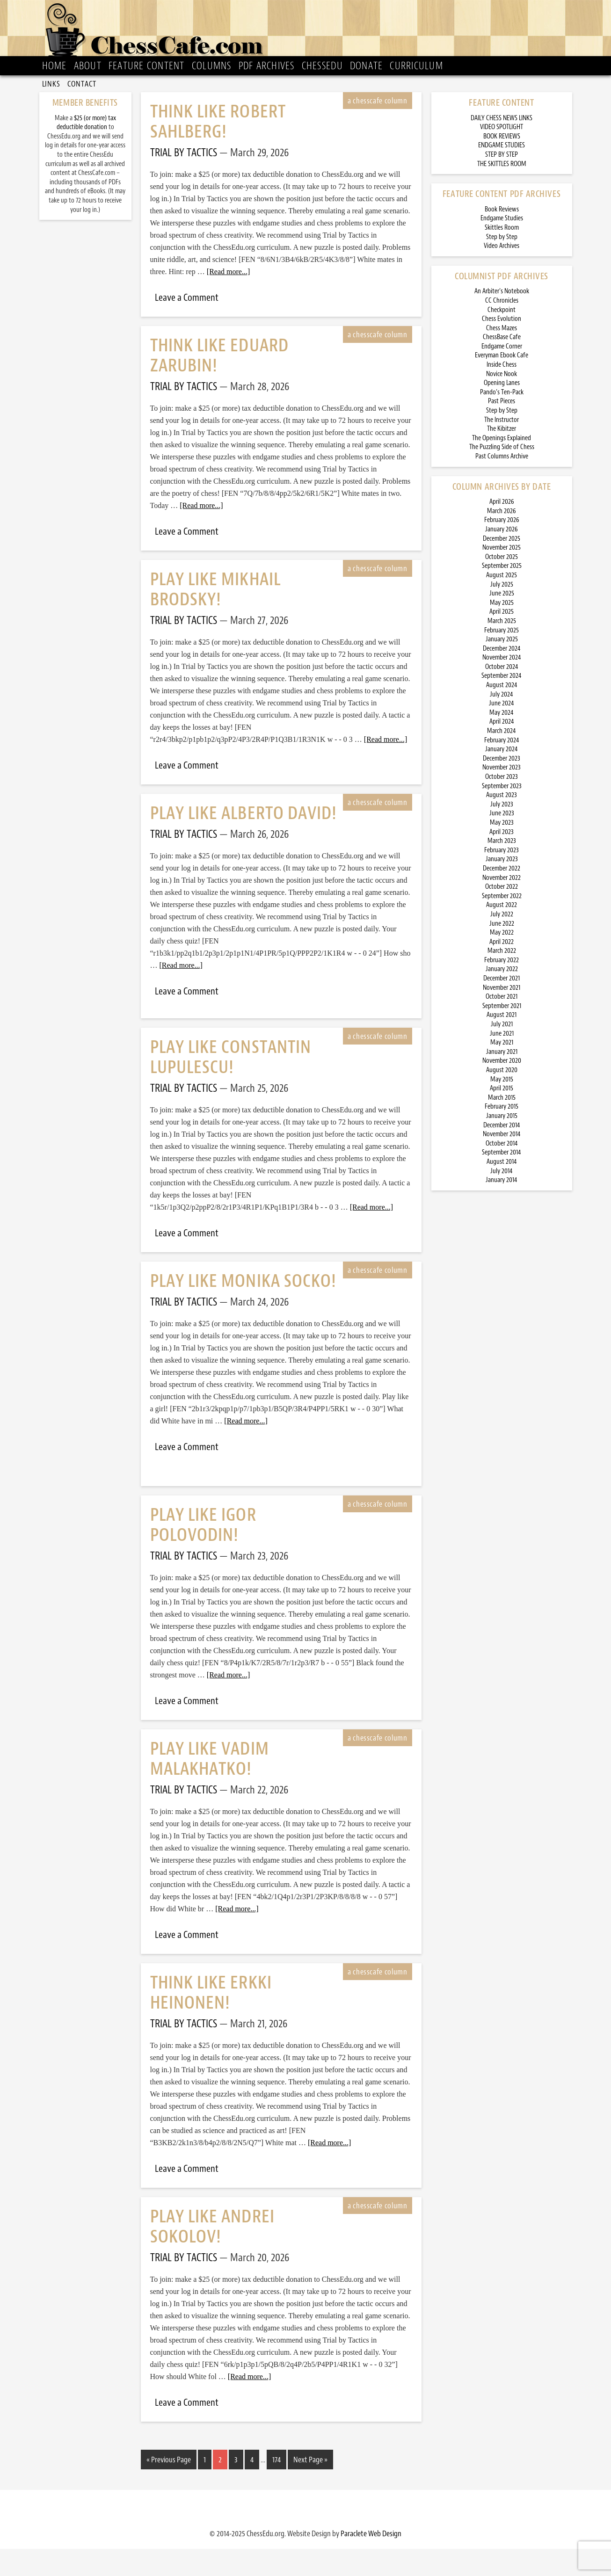 This screenshot has height=2576, width=611. I want to click on Past Columns Archive, so click(501, 485).